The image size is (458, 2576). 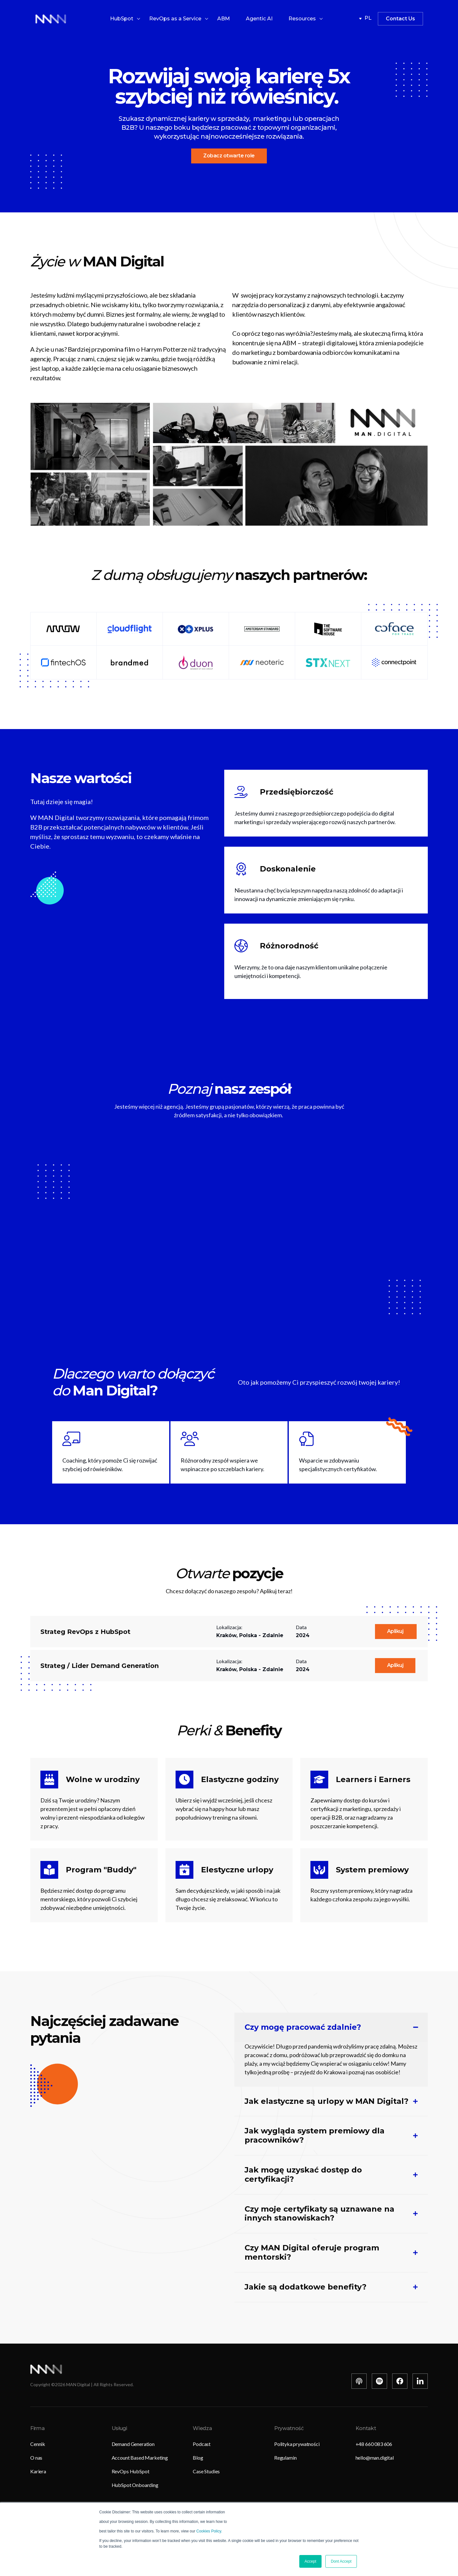 I want to click on Cookies Policy., so click(x=209, y=2531).